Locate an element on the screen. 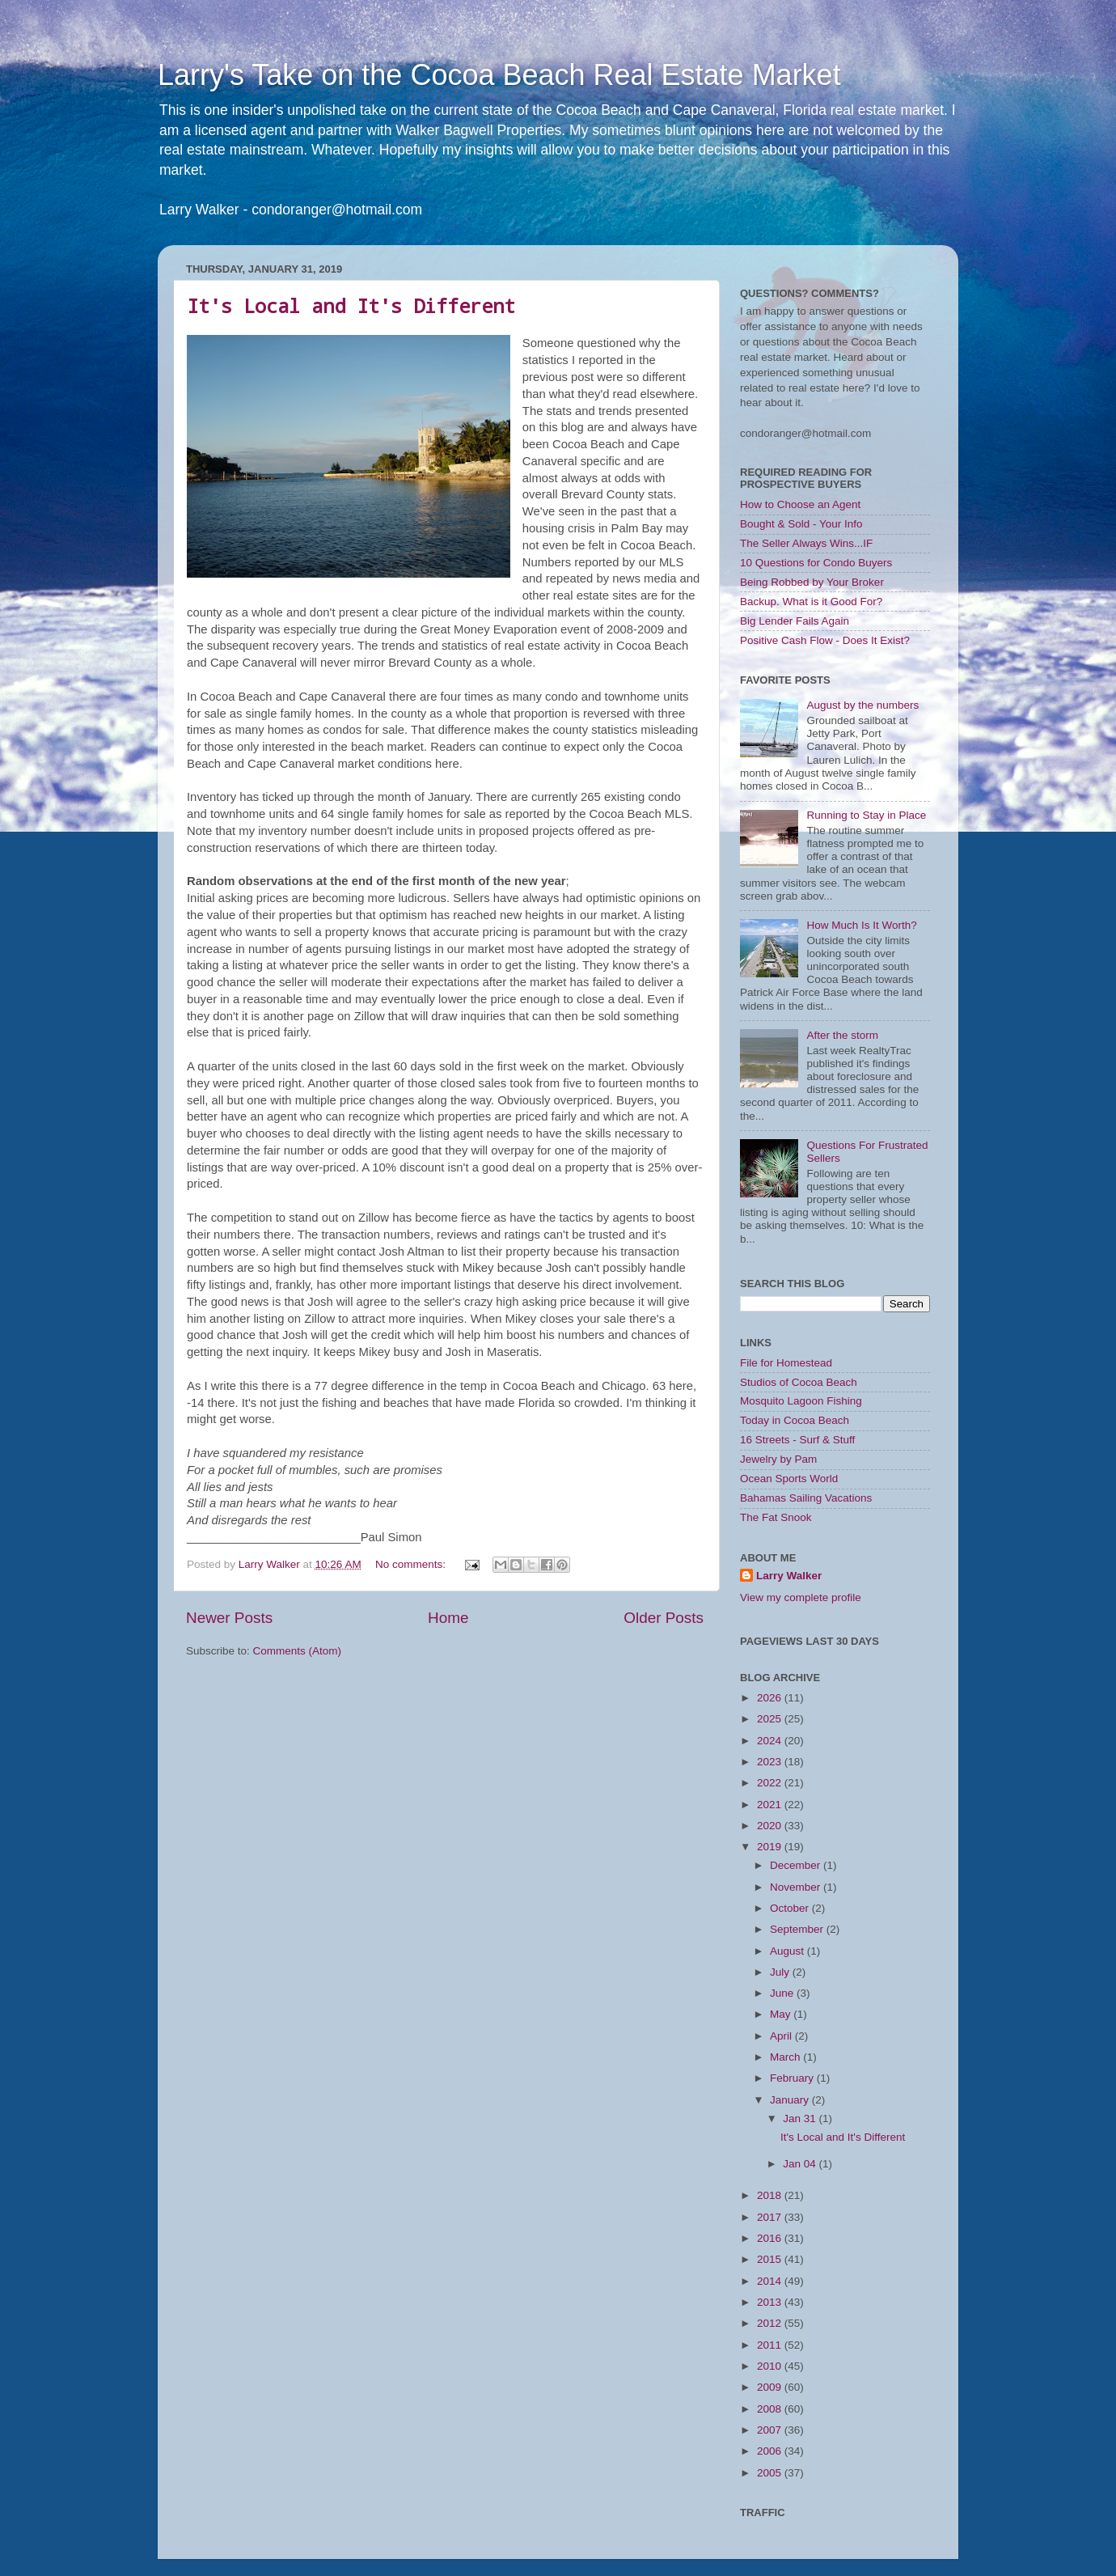 The width and height of the screenshot is (1116, 2576). After the storm is located at coordinates (842, 1035).